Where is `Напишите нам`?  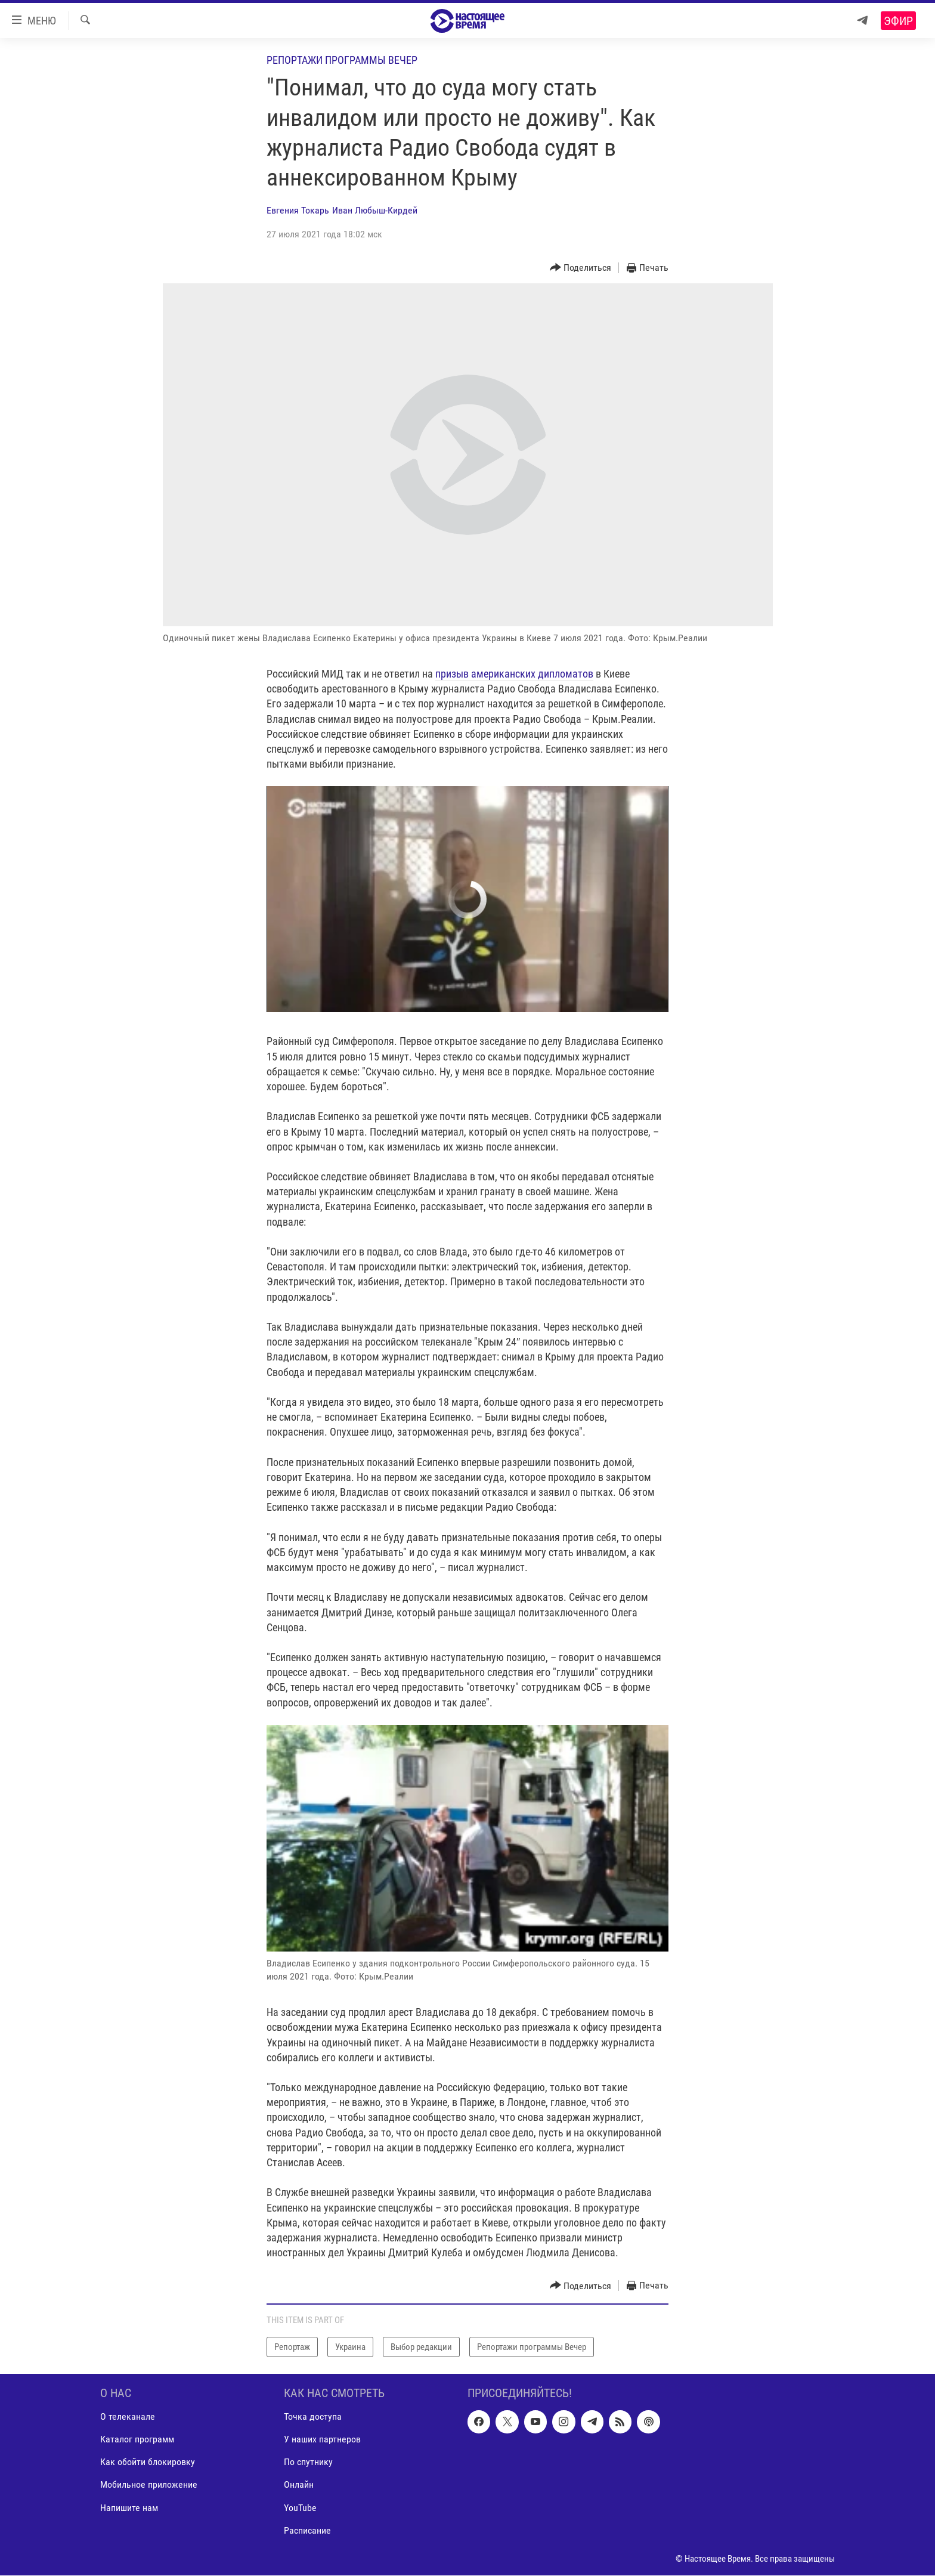 Напишите нам is located at coordinates (129, 2507).